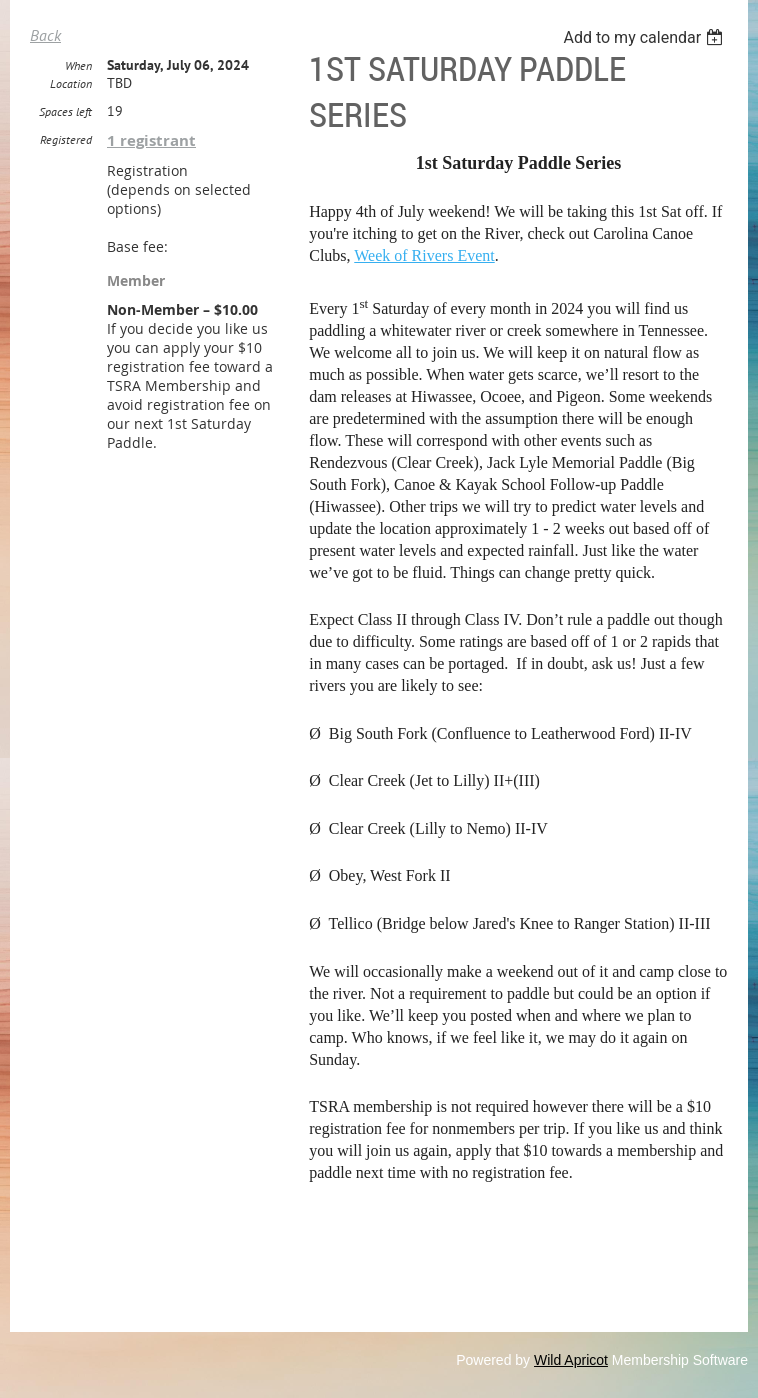 The width and height of the screenshot is (758, 1398). Describe the element at coordinates (78, 65) in the screenshot. I see `When` at that location.